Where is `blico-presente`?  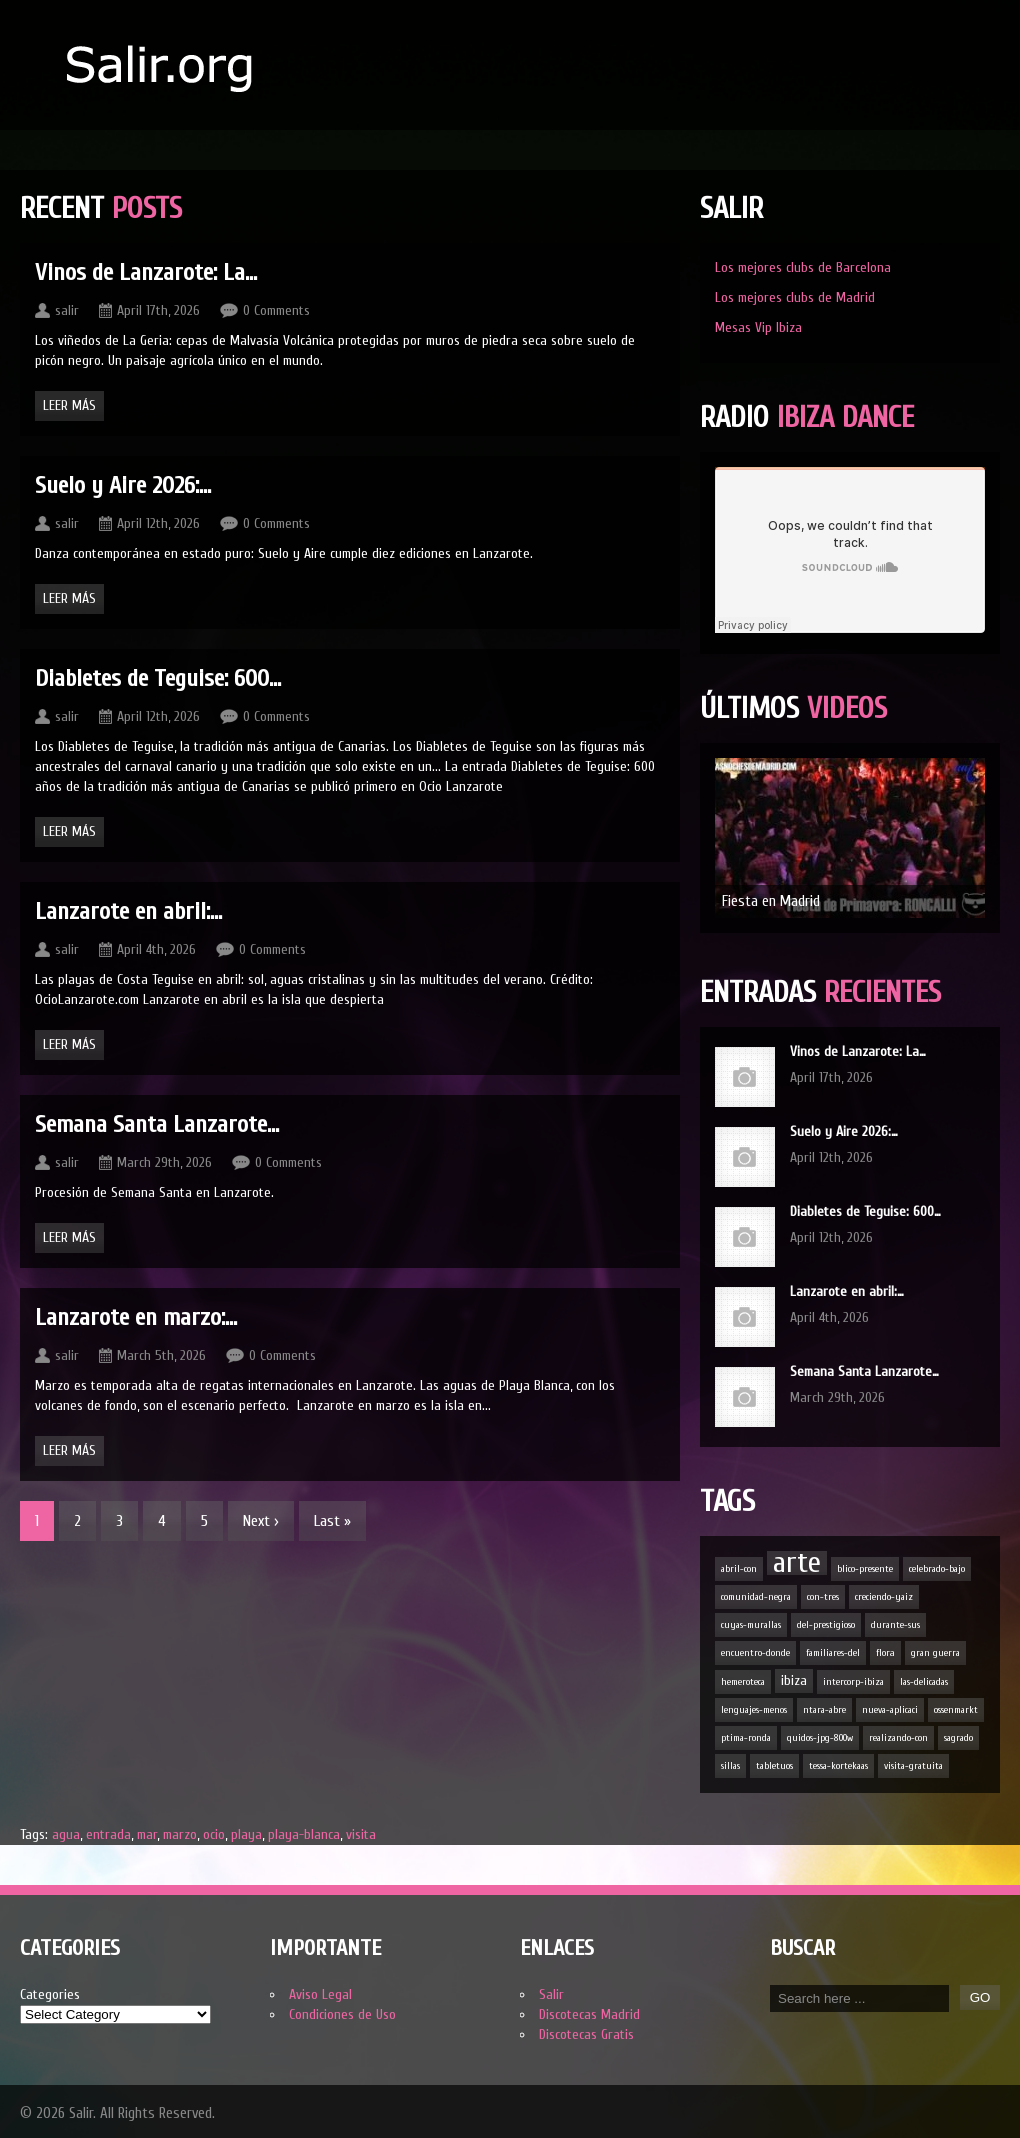
blico-presente is located at coordinates (865, 1569).